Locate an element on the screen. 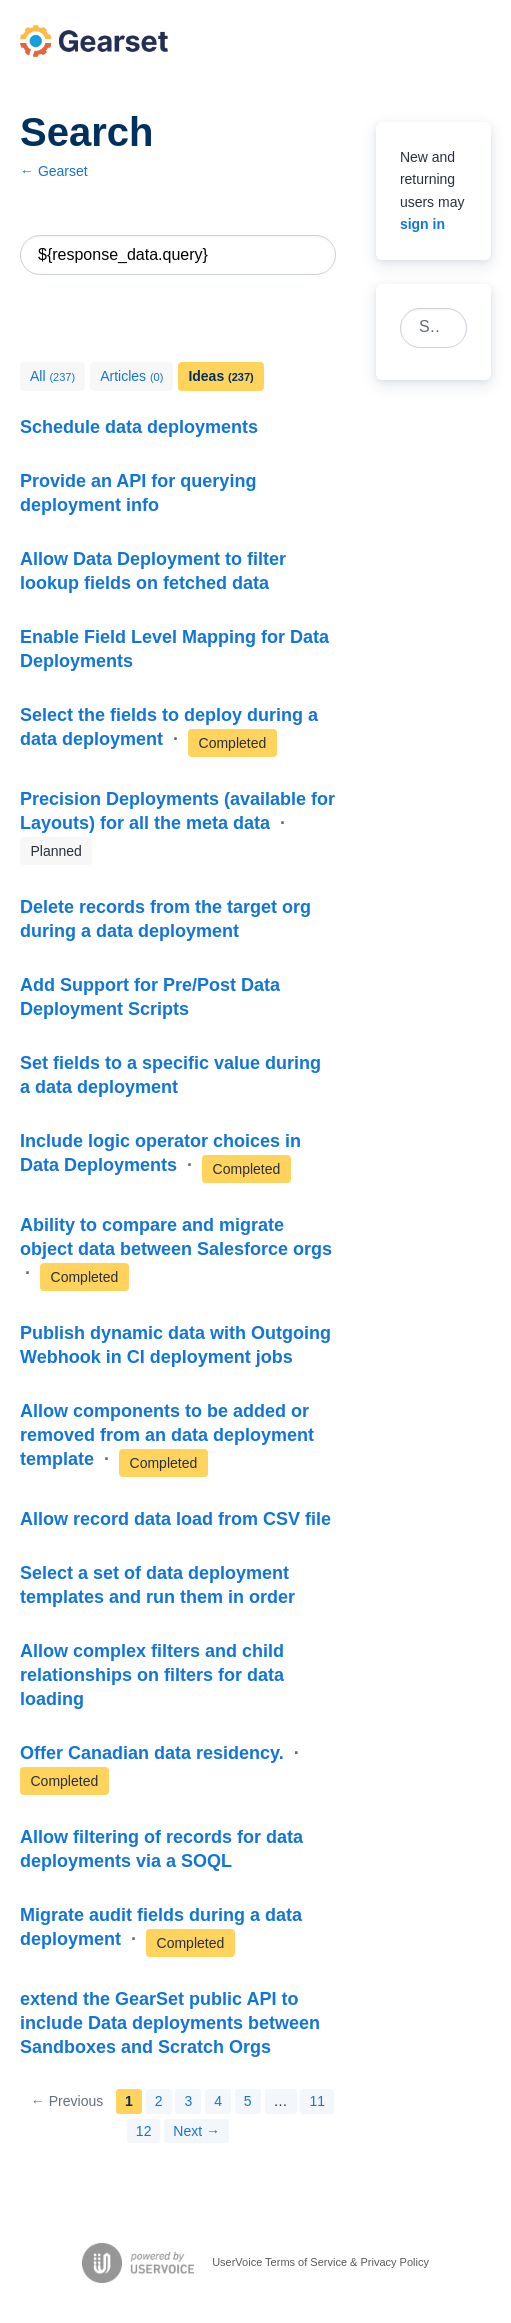  UserVoice Terms of Service & Privacy Policy is located at coordinates (320, 2262).